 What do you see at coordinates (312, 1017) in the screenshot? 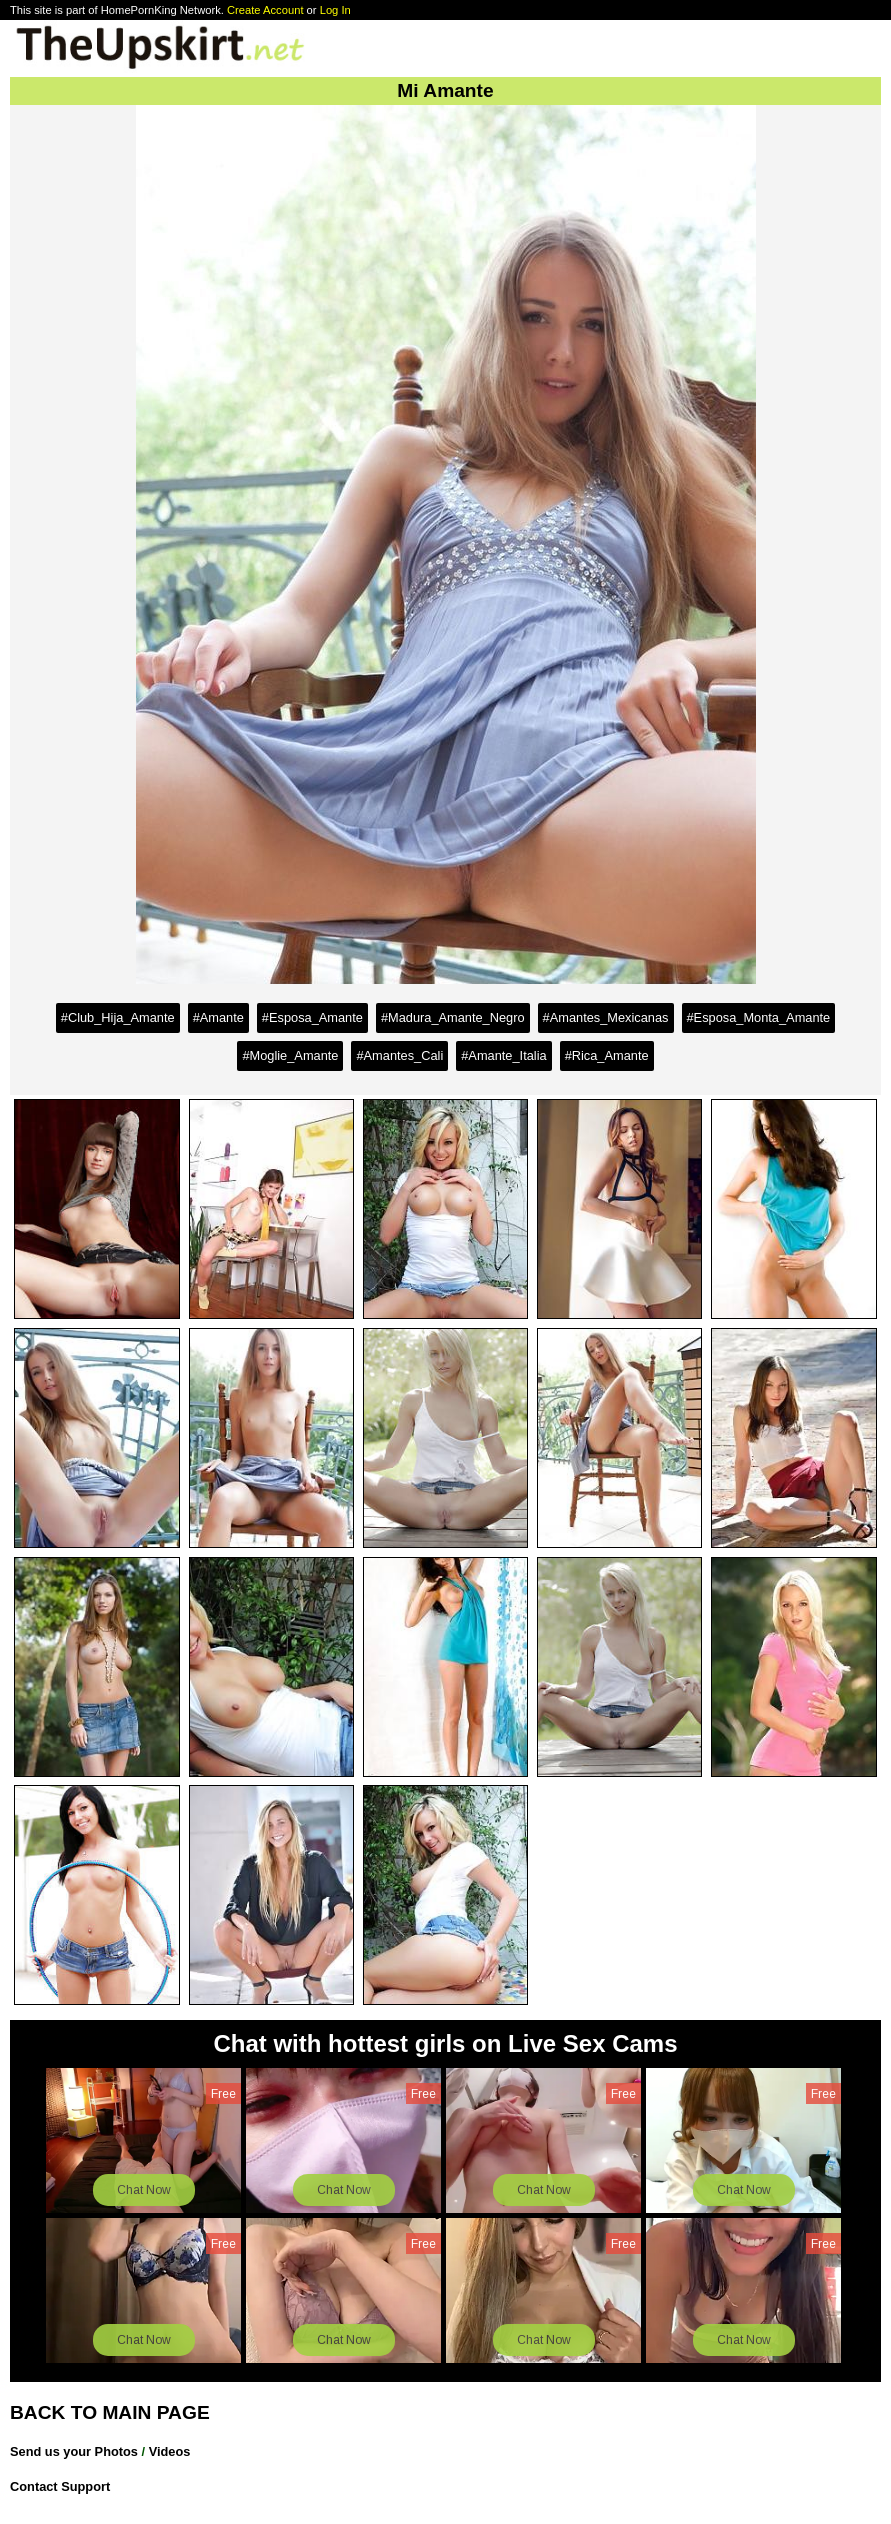
I see `#Esposa_Amante` at bounding box center [312, 1017].